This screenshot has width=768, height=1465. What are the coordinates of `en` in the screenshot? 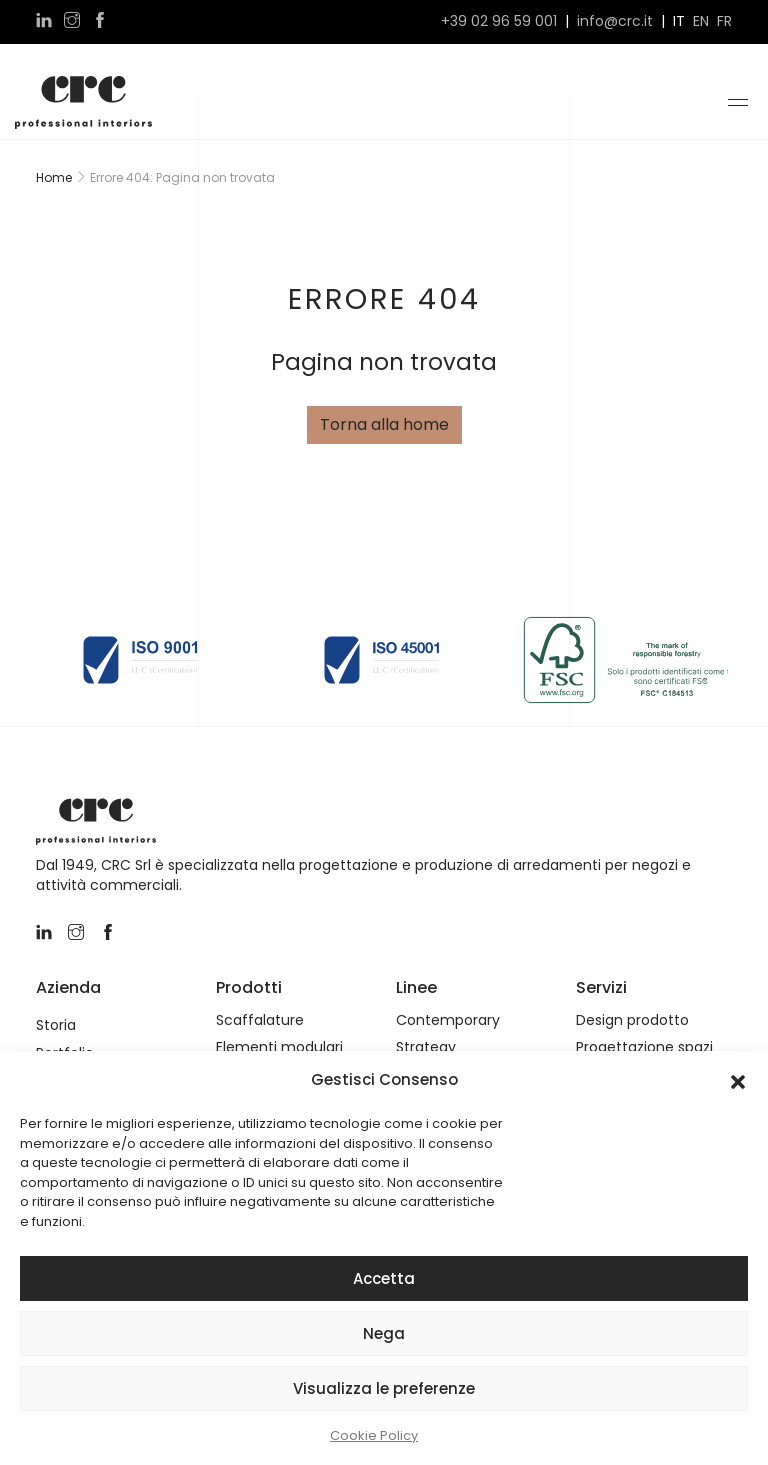 It's located at (701, 21).